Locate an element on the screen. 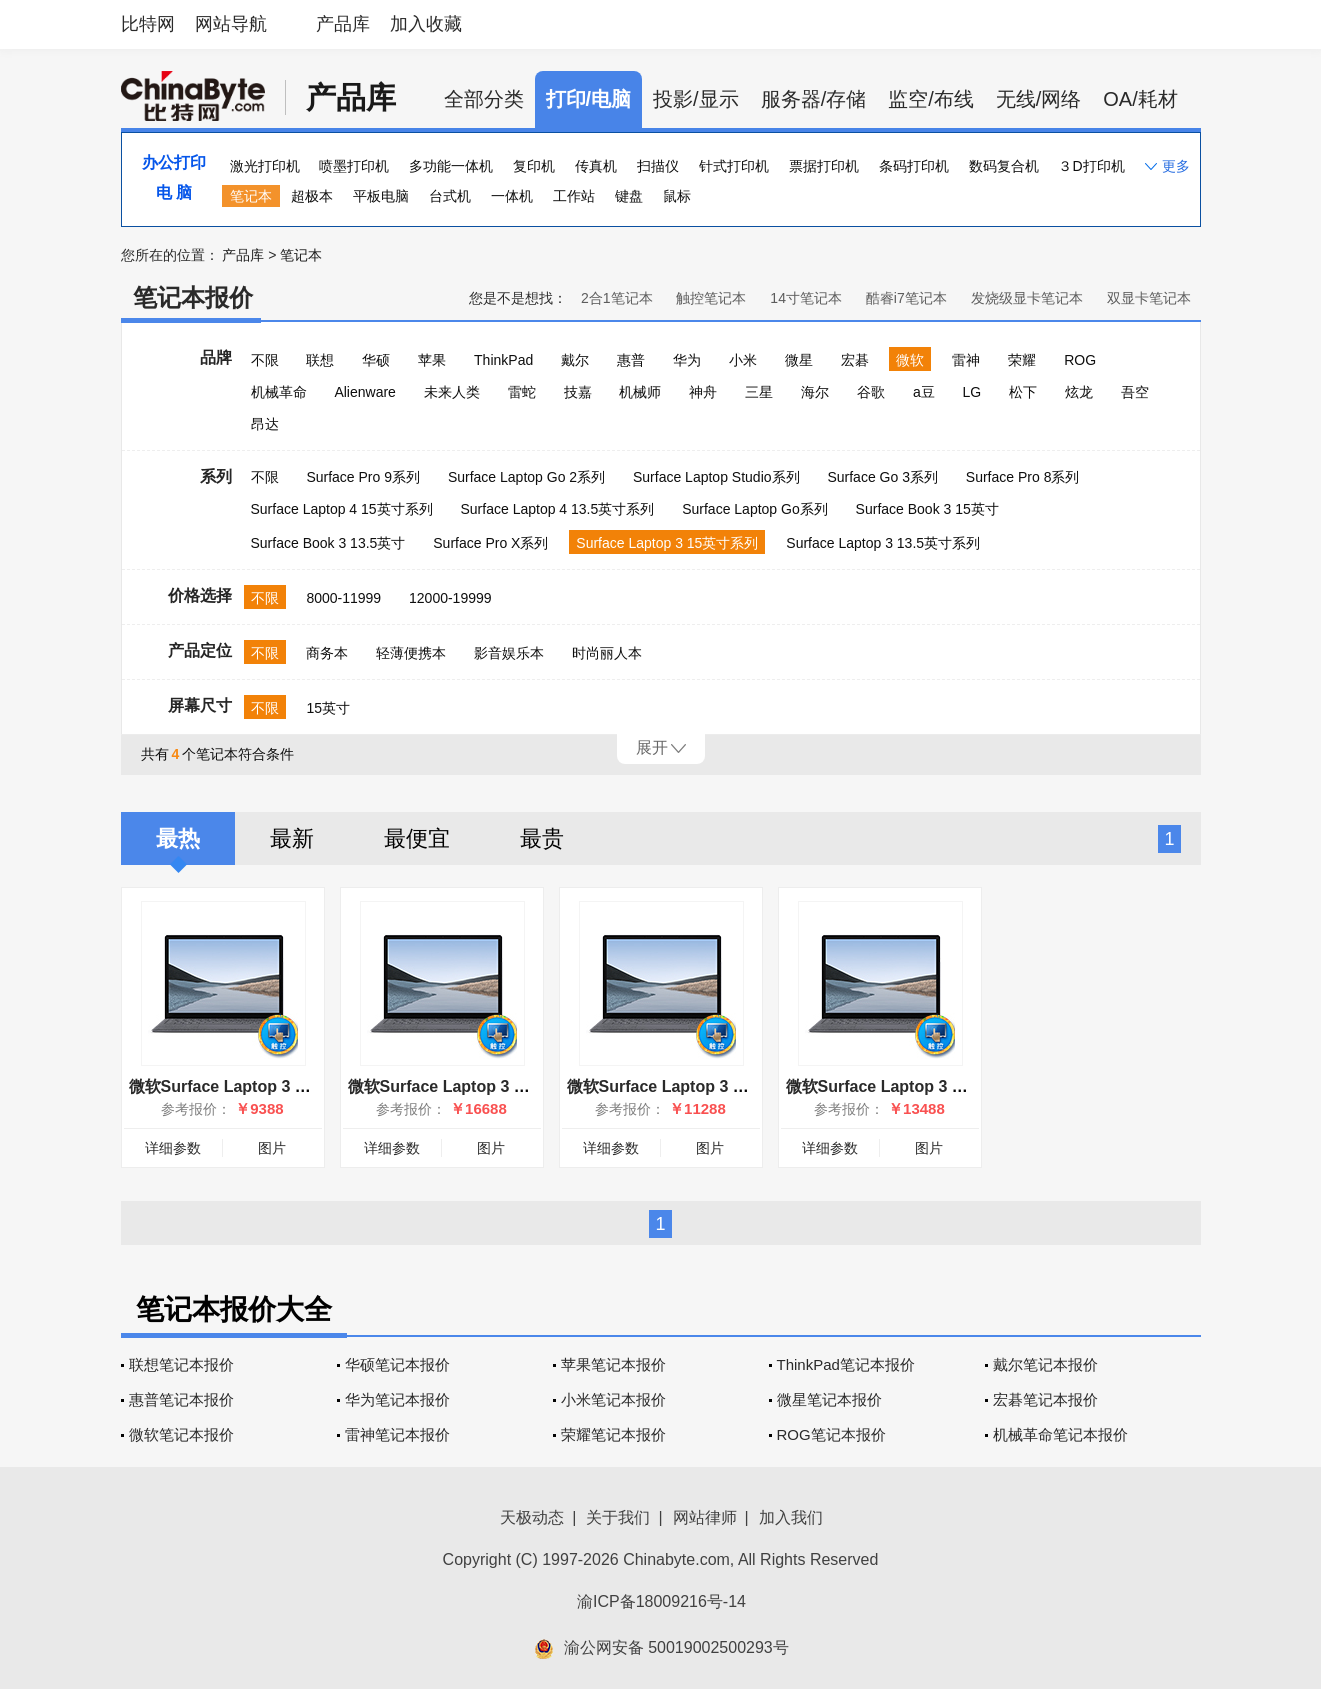 The height and width of the screenshot is (1689, 1321). 谷歌 is located at coordinates (871, 392).